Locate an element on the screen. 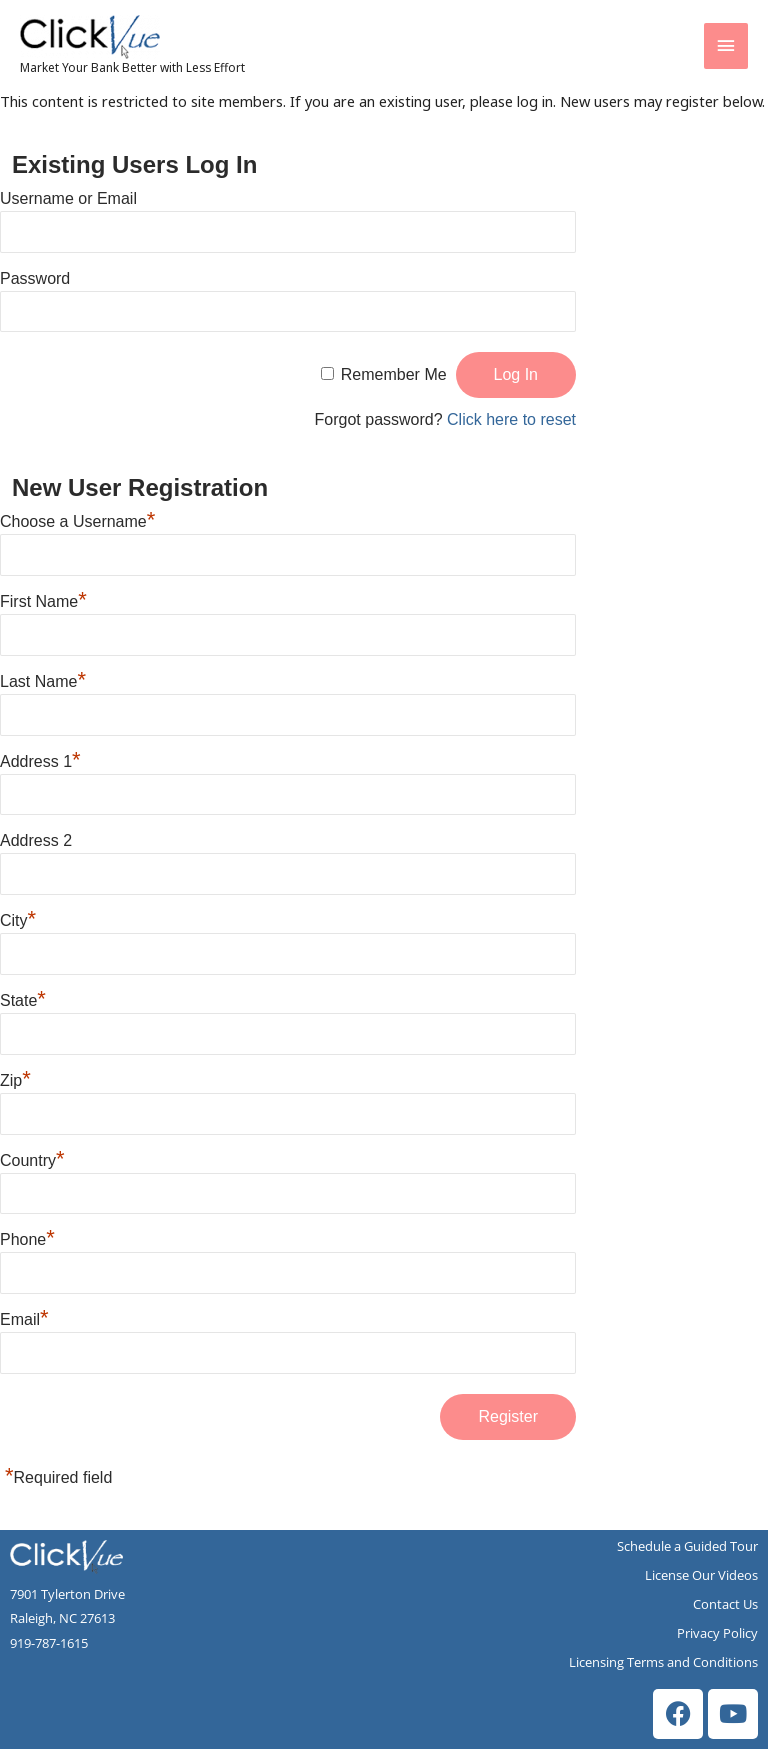 Image resolution: width=768 pixels, height=1749 pixels. Choose a Username is located at coordinates (77, 521).